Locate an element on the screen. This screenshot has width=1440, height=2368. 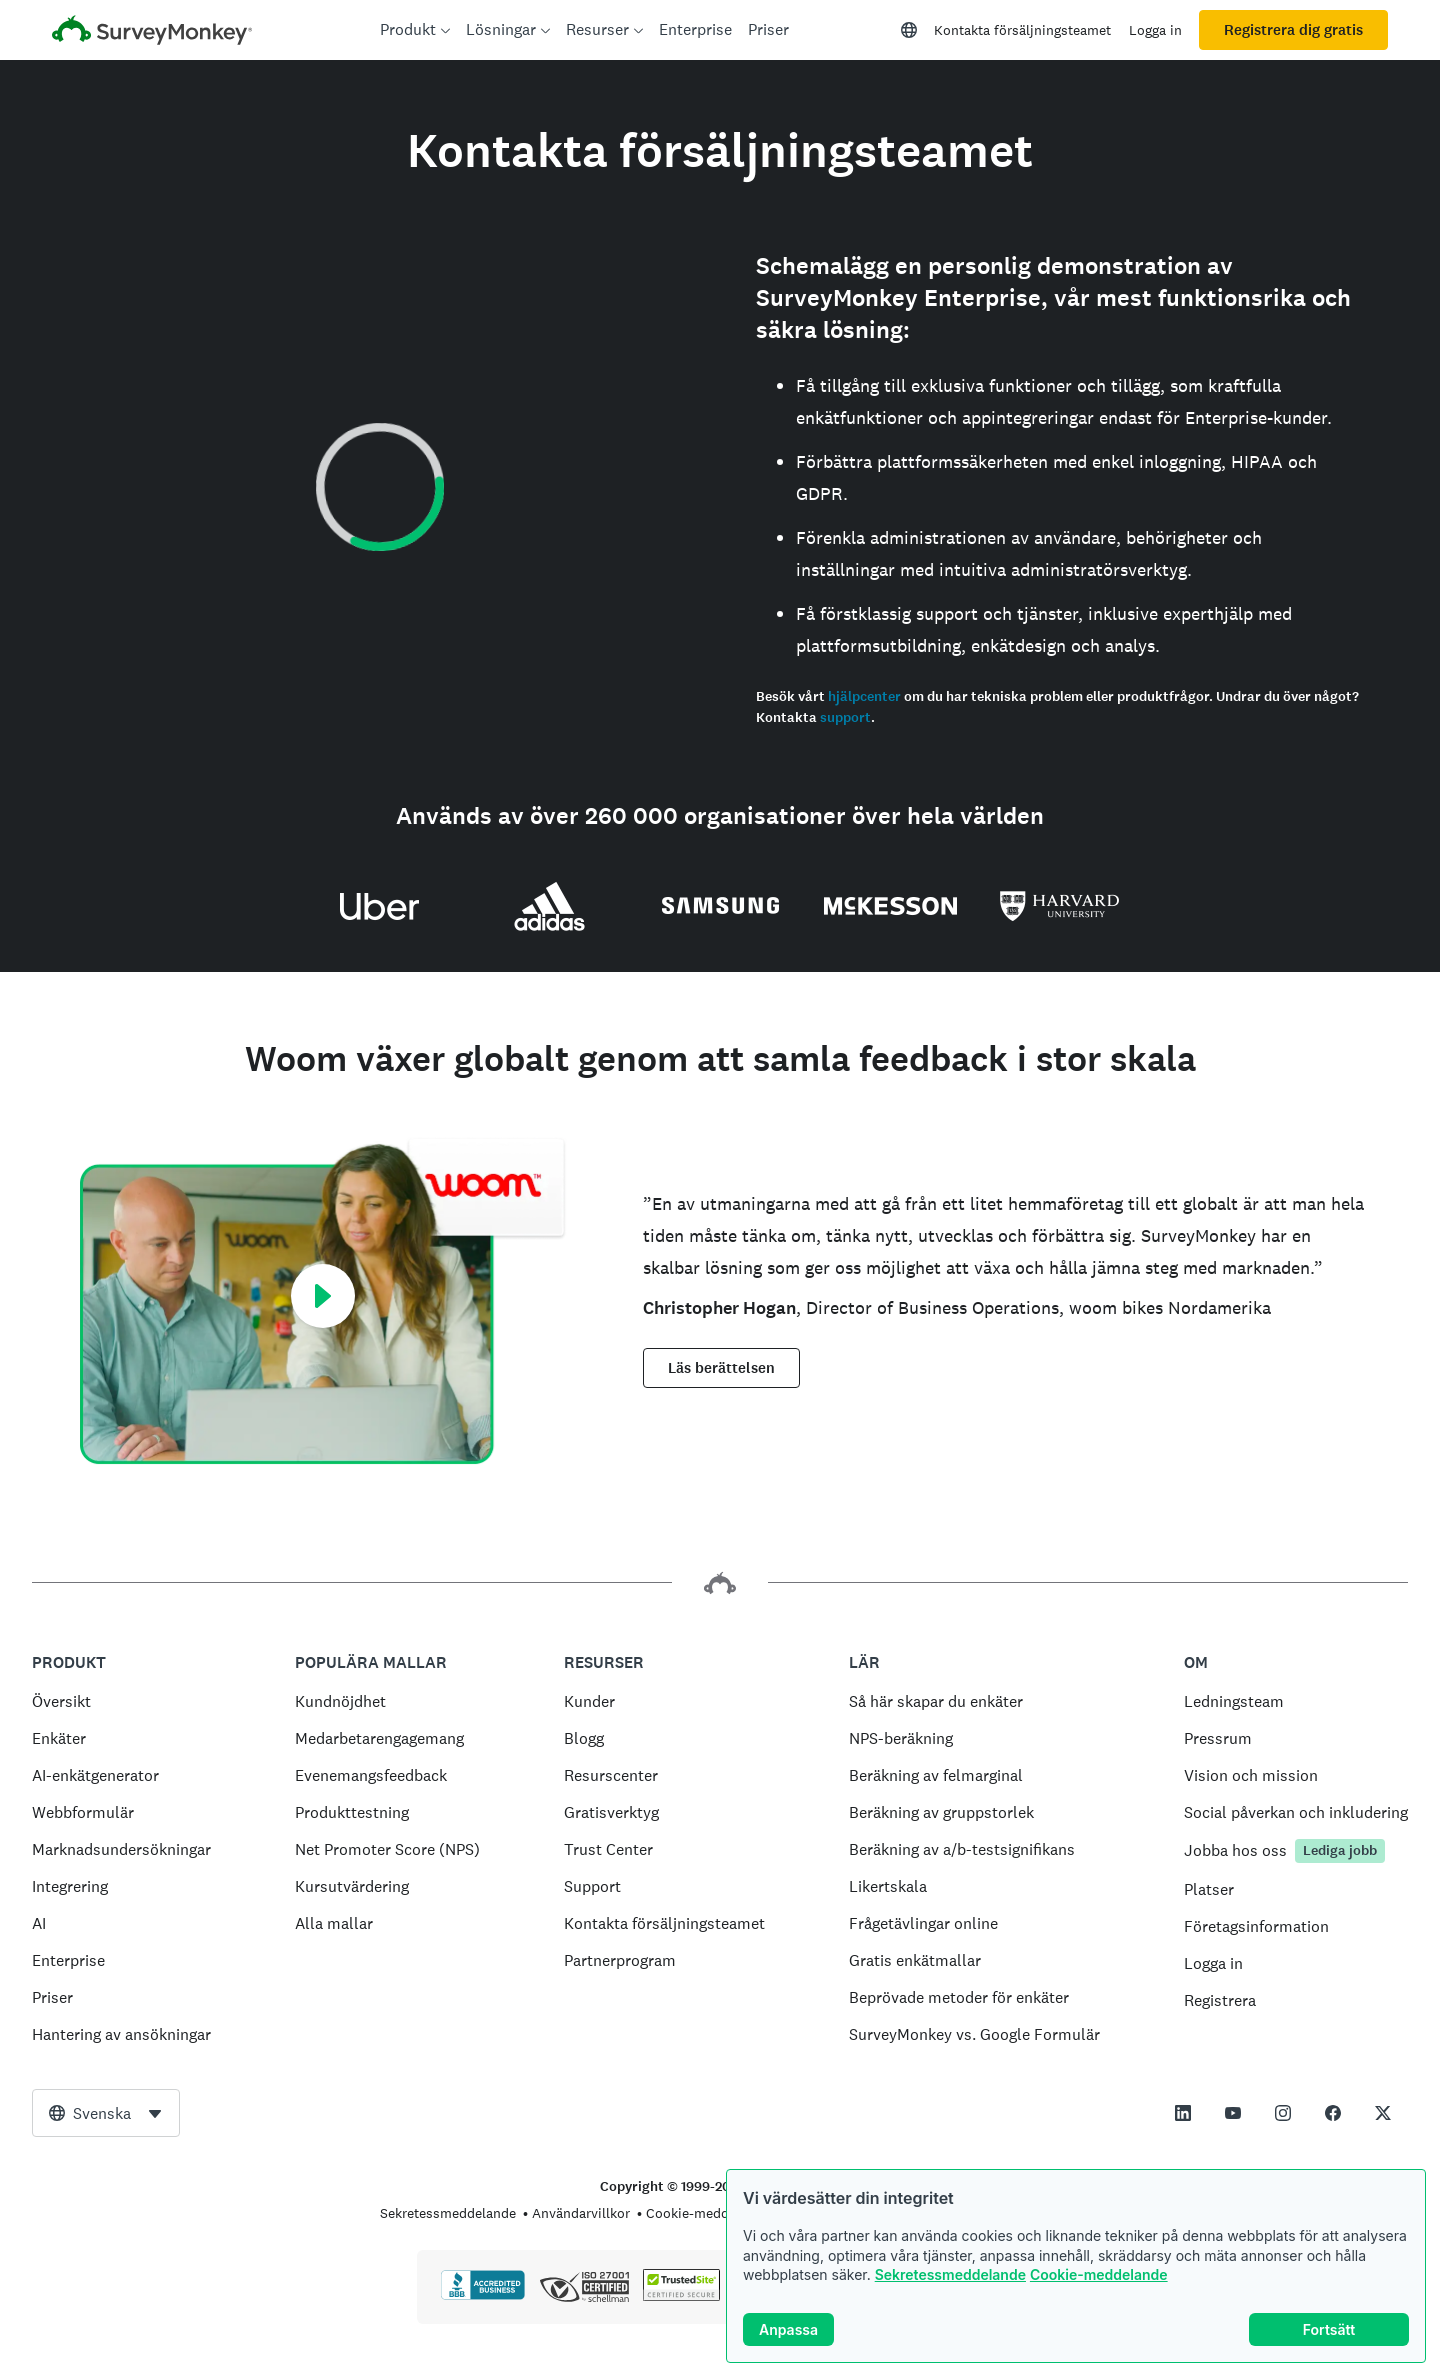
Registrera dig gratis is located at coordinates (1293, 30).